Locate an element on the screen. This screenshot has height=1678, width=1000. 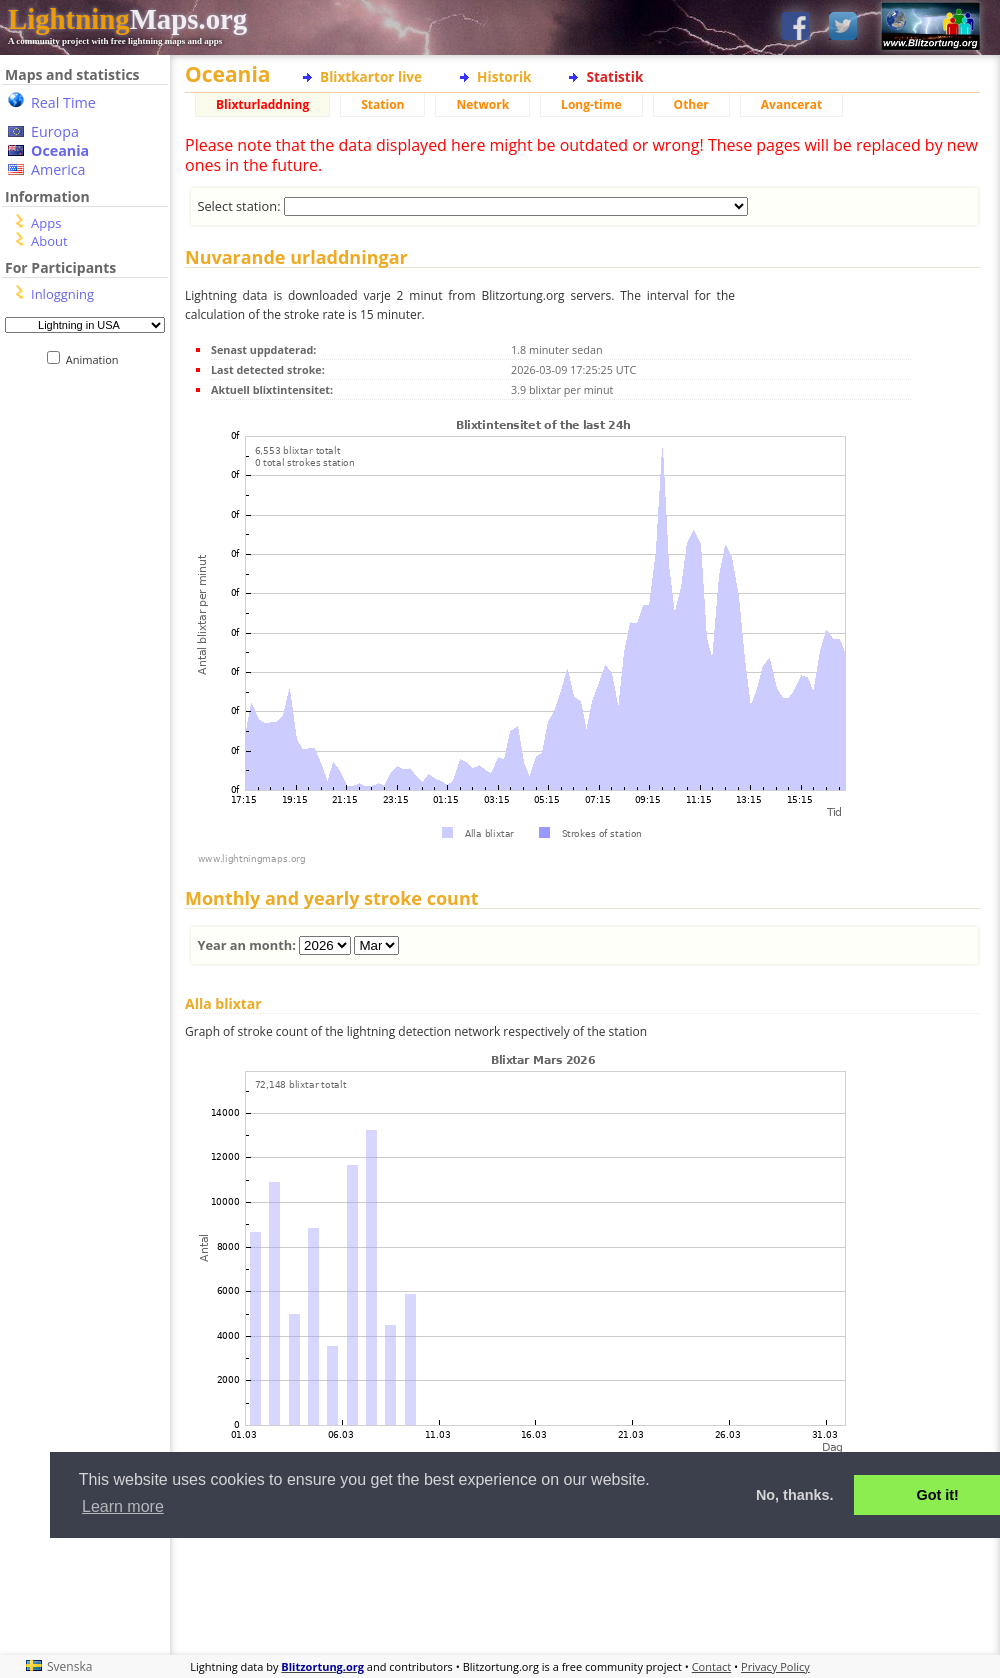
Blixtkartor live is located at coordinates (371, 76).